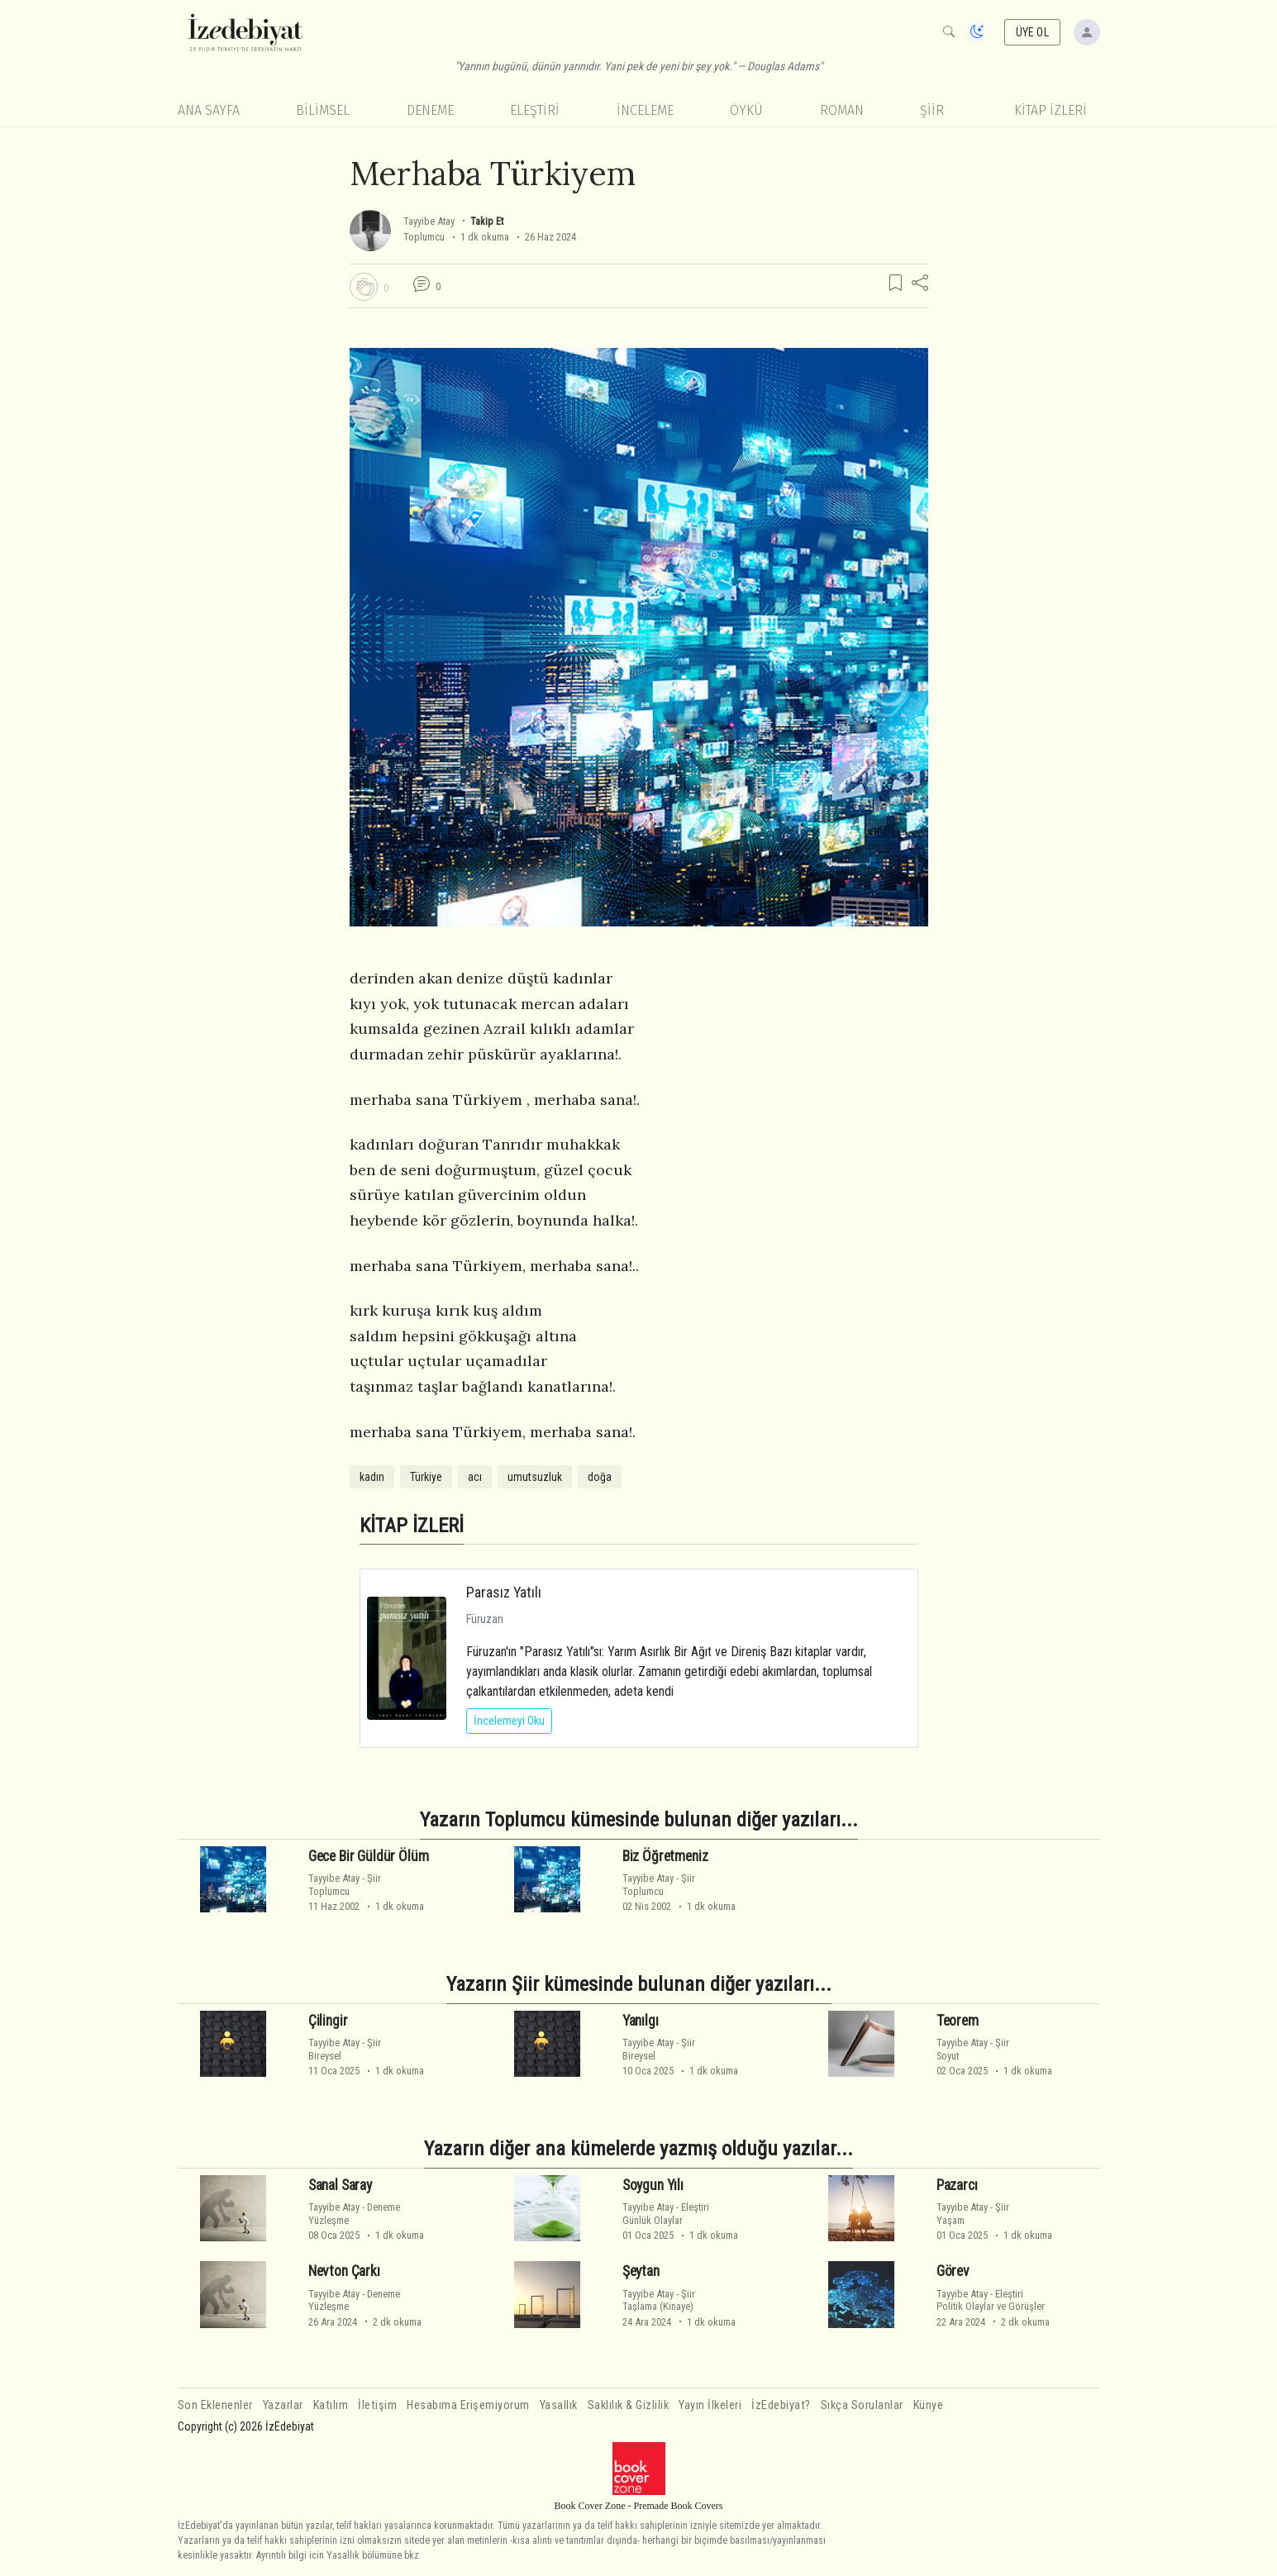 Image resolution: width=1277 pixels, height=2576 pixels. I want to click on Nevton Çarkı, so click(344, 2271).